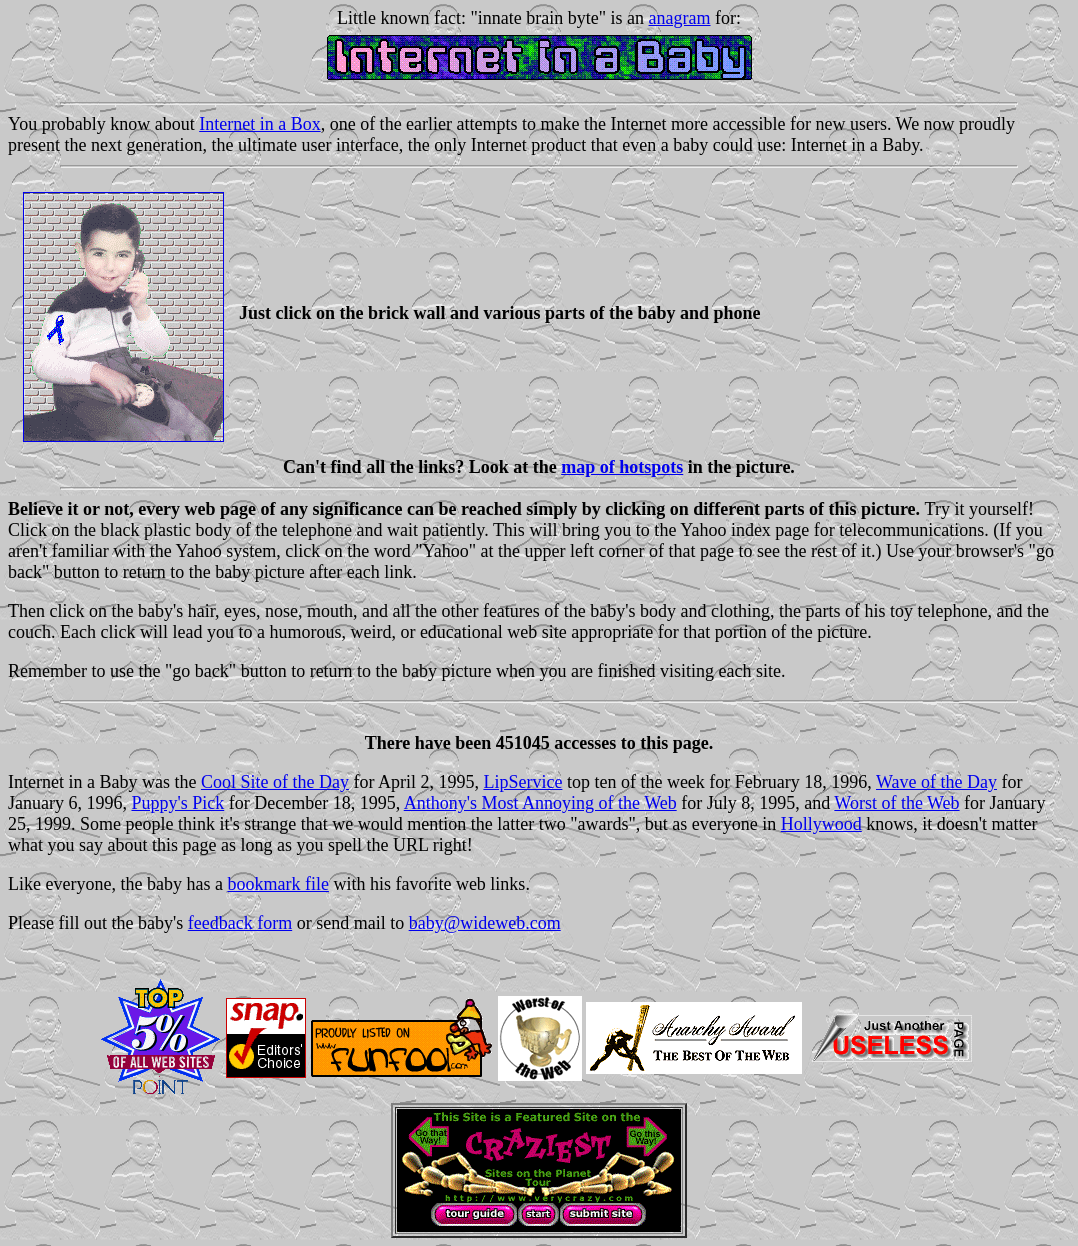 This screenshot has height=1246, width=1078. I want to click on Anthony's Most Annoying of the Web, so click(540, 803).